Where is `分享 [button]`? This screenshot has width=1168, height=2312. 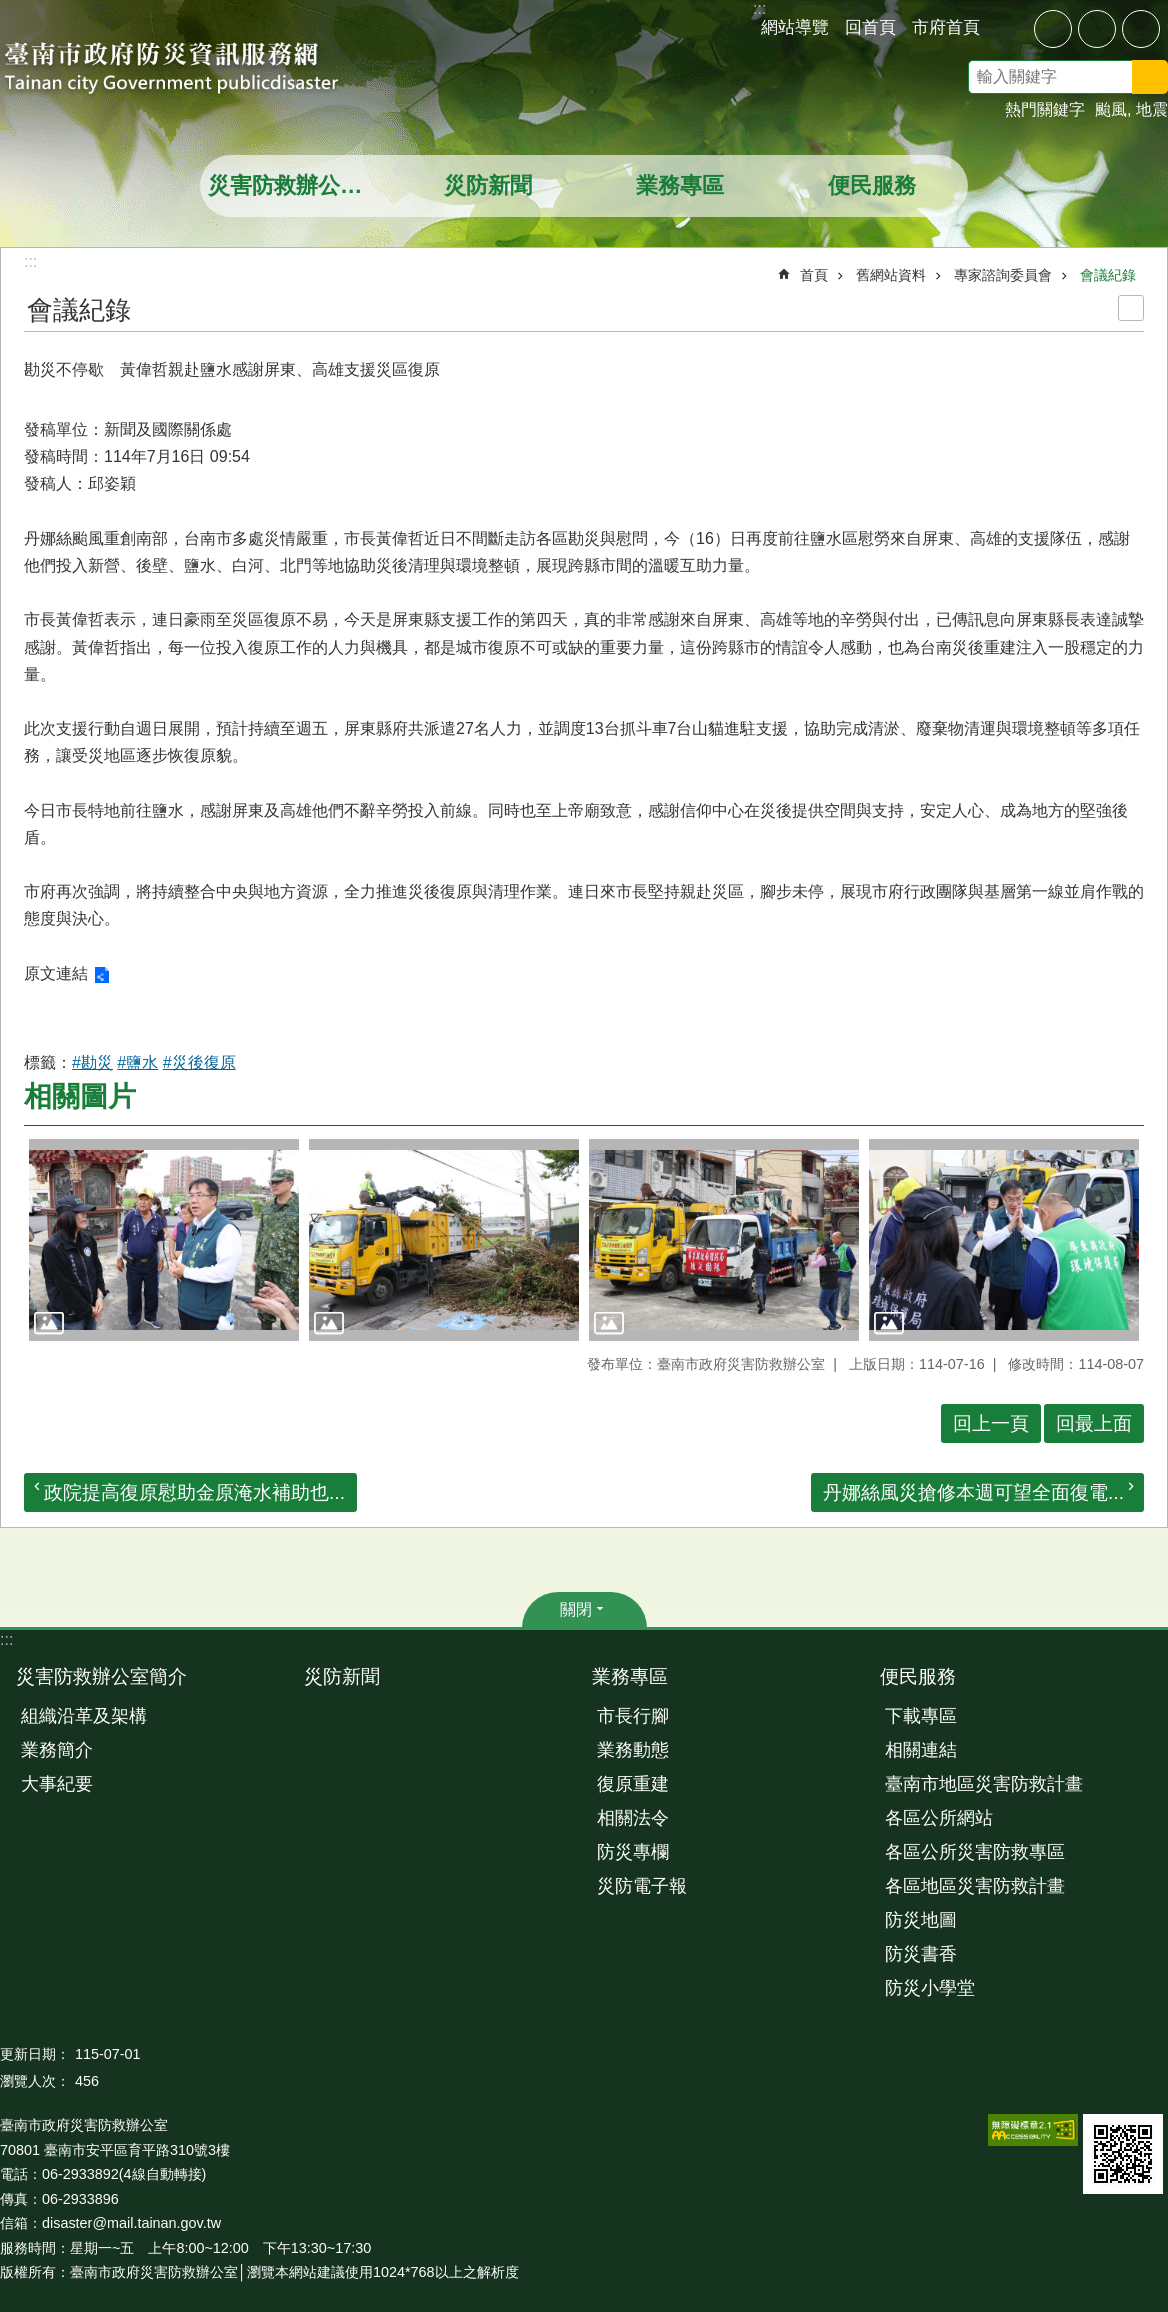 分享 [button] is located at coordinates (1010, 28).